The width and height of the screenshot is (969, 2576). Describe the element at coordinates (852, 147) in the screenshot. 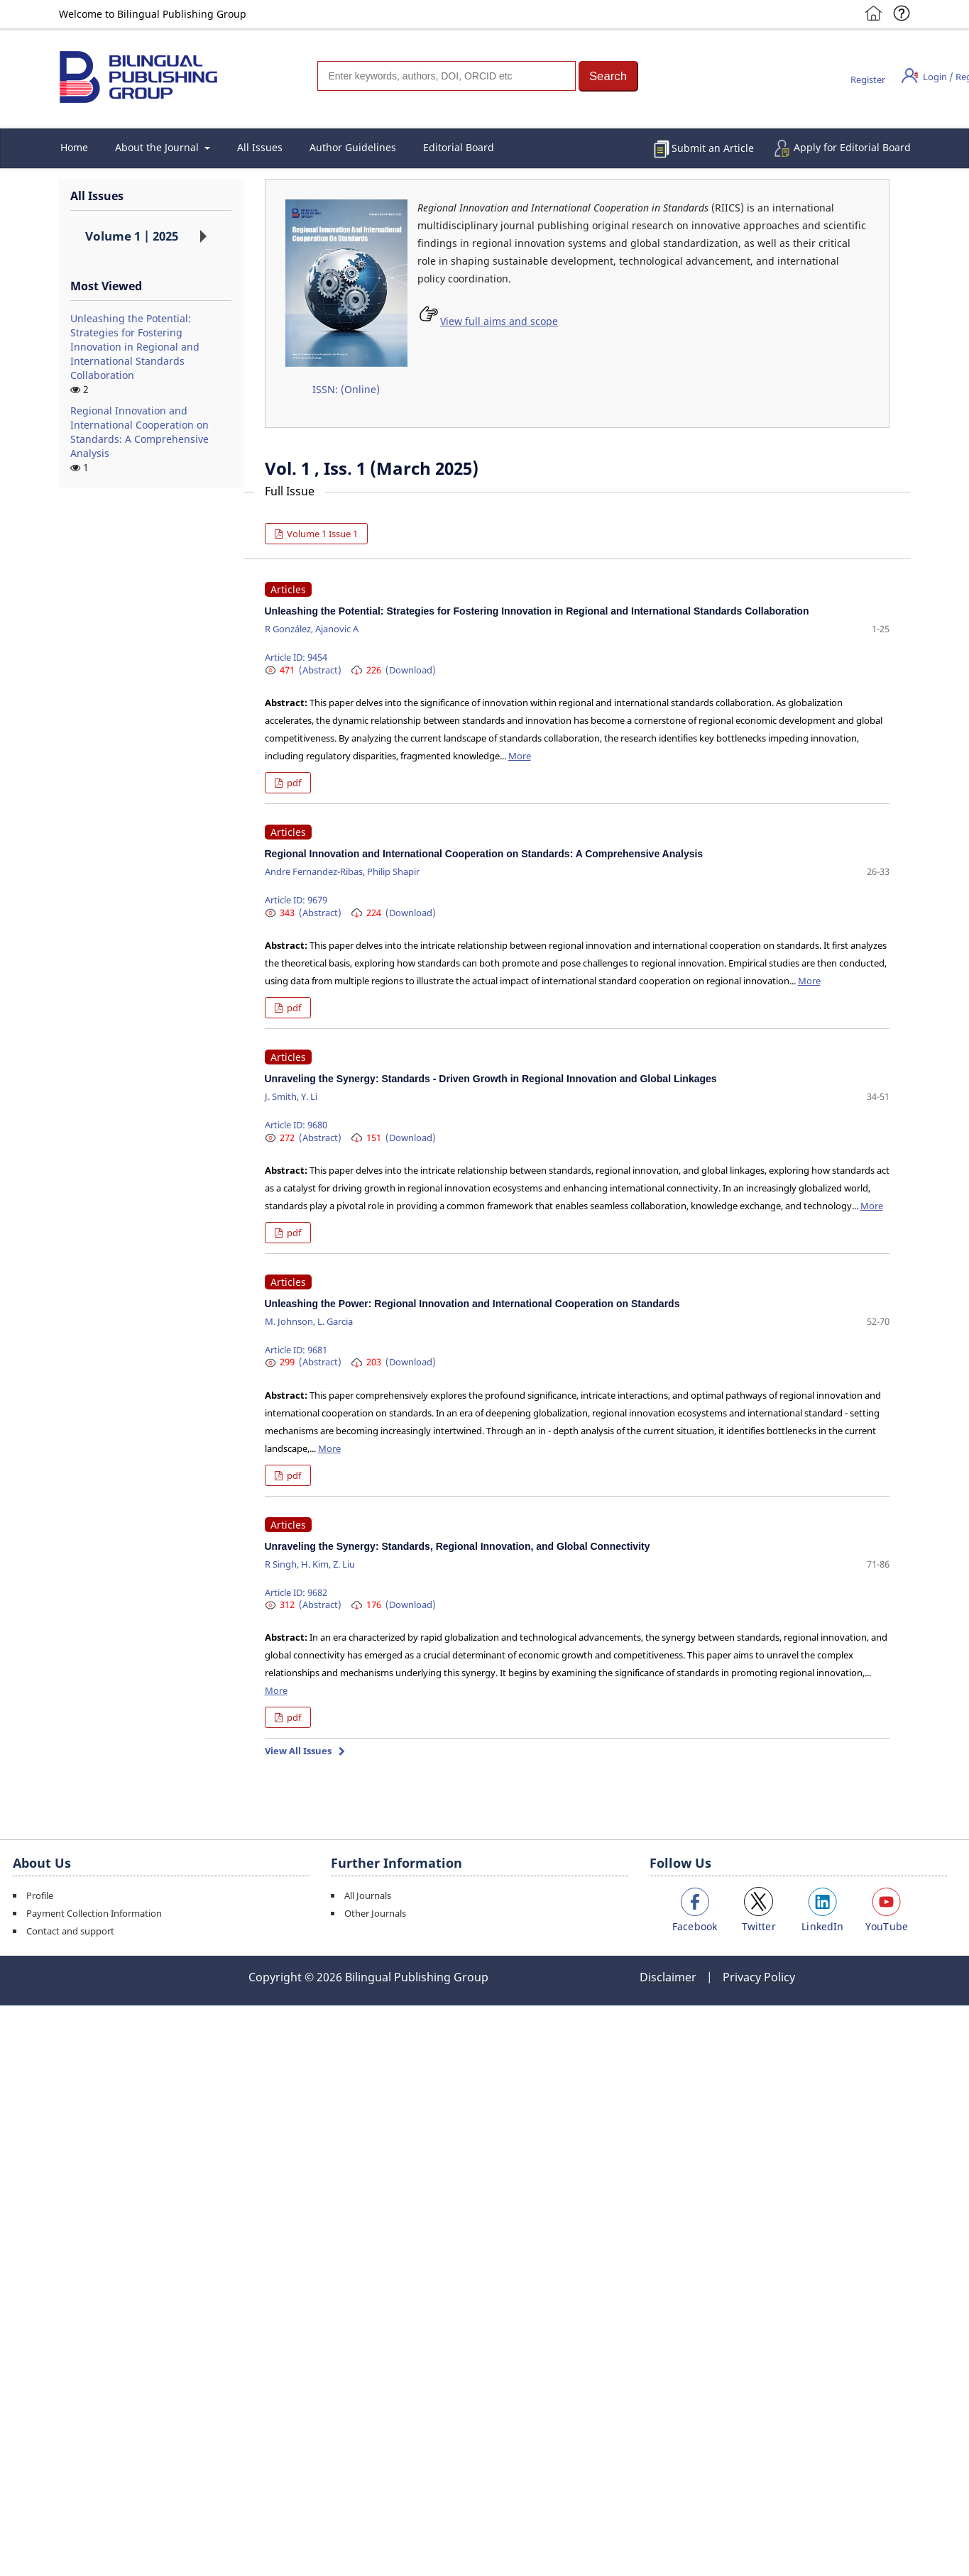

I see `Apply for Editorial Board` at that location.